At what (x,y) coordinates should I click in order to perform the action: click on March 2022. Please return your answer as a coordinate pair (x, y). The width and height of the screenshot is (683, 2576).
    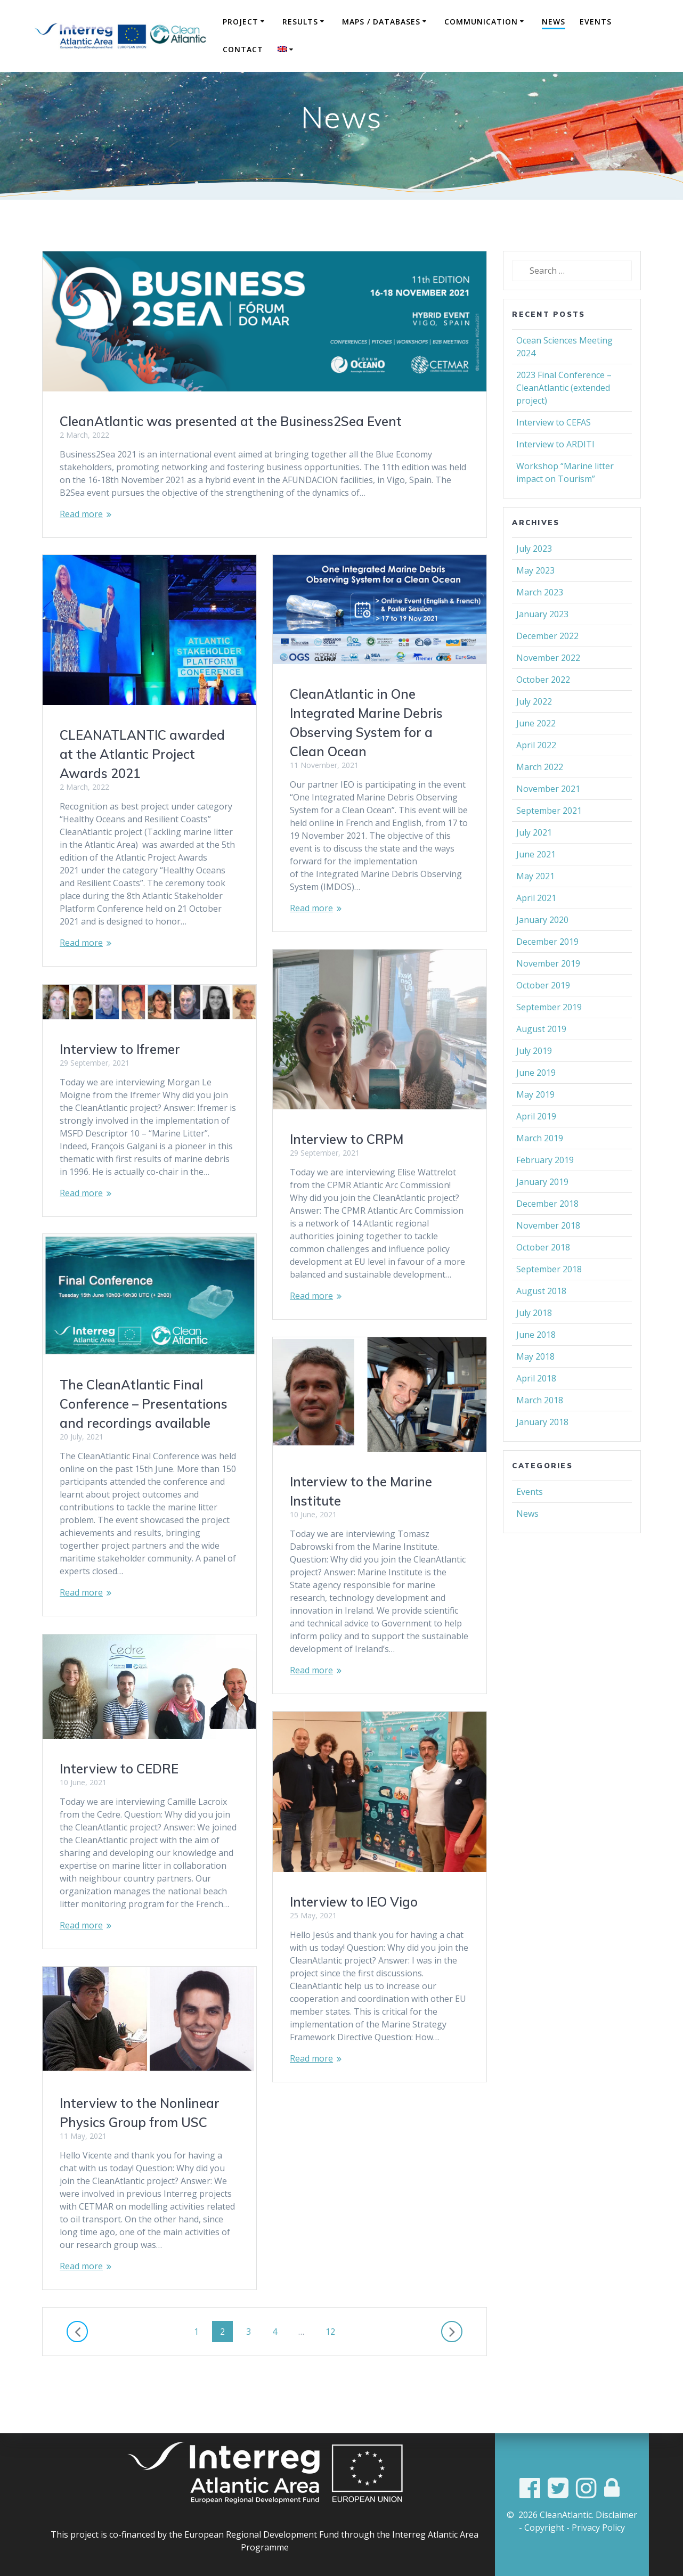
    Looking at the image, I should click on (539, 793).